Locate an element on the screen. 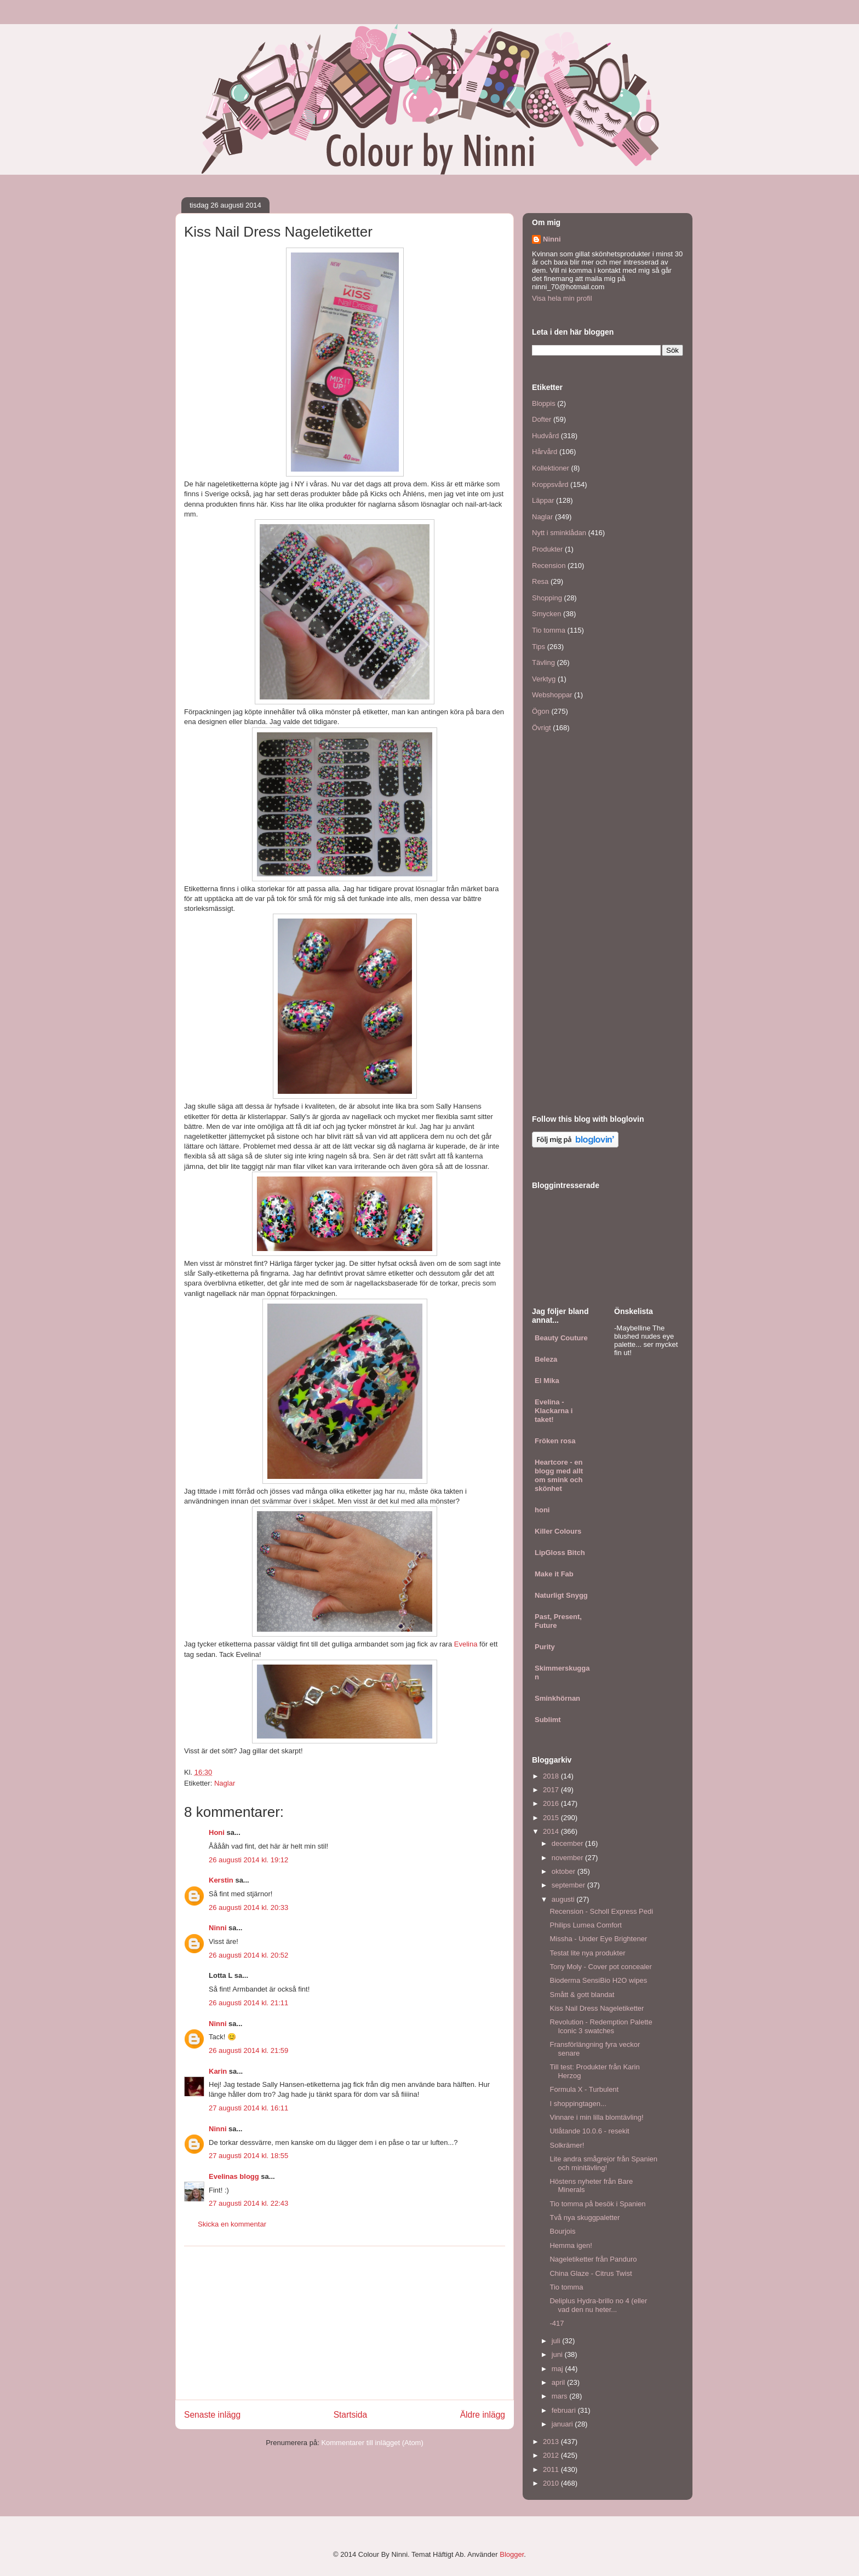 The width and height of the screenshot is (859, 2576). Tio tomma på besök i Spanien is located at coordinates (597, 2204).